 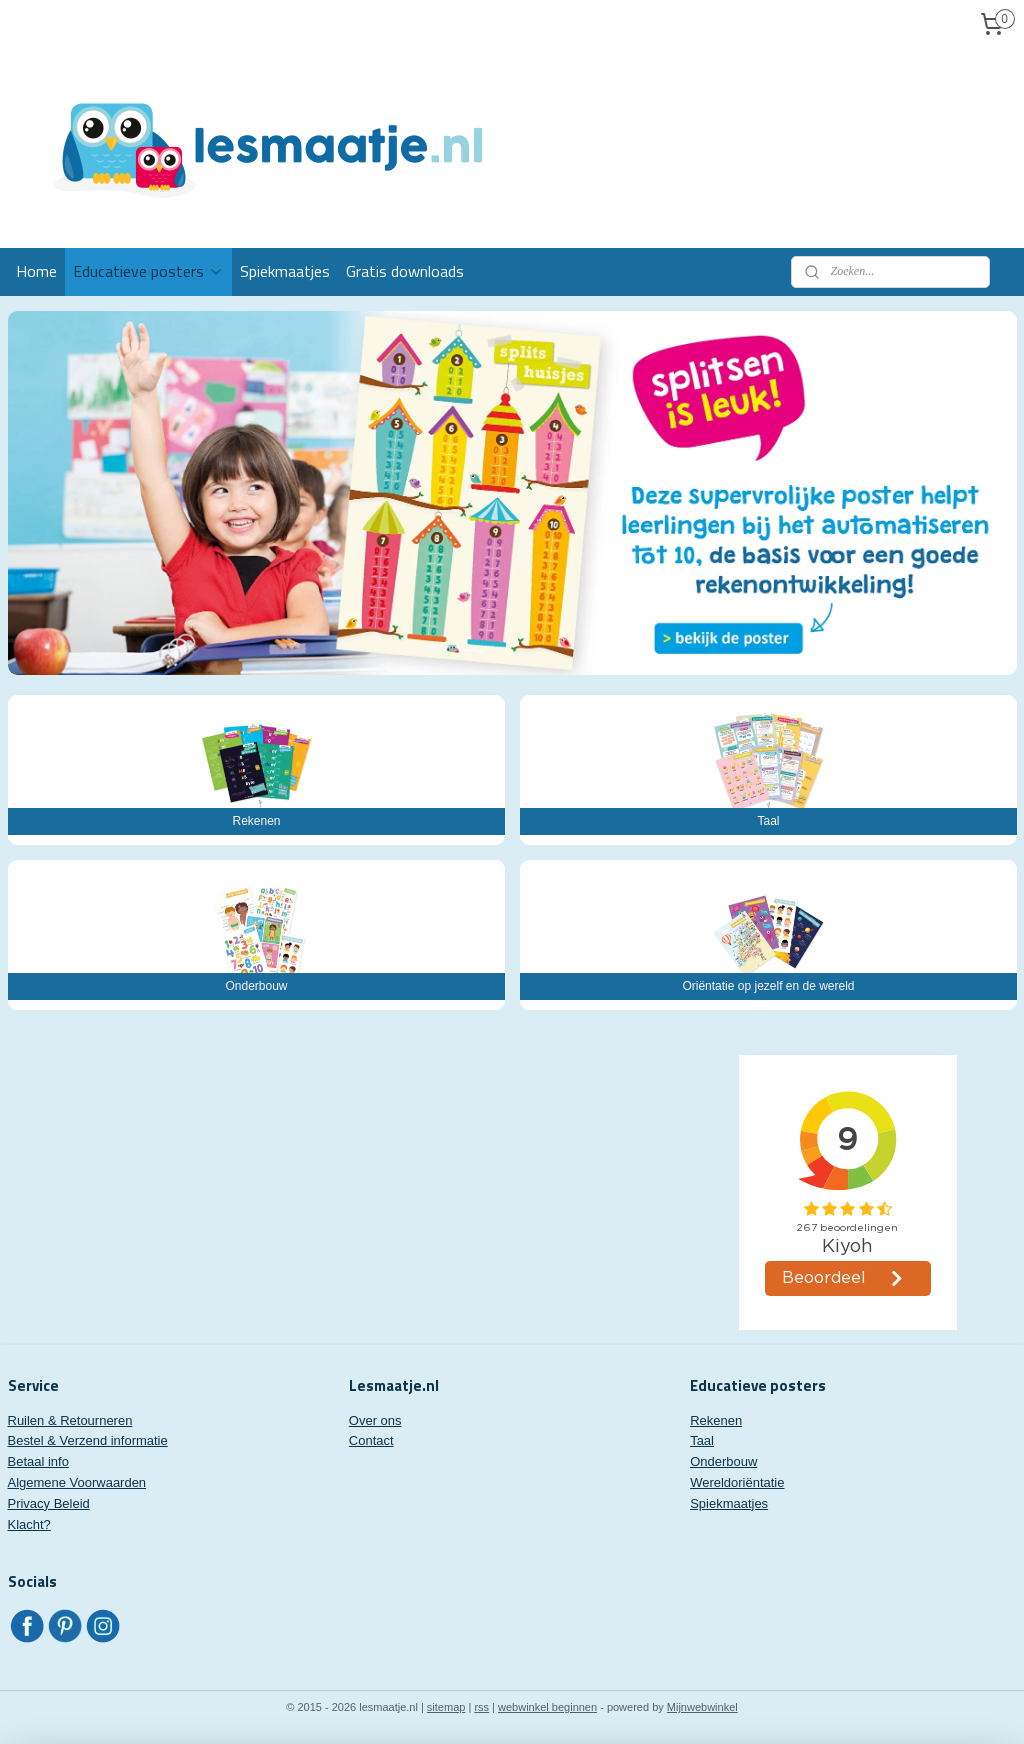 What do you see at coordinates (547, 1707) in the screenshot?
I see `webwinkel beginnen` at bounding box center [547, 1707].